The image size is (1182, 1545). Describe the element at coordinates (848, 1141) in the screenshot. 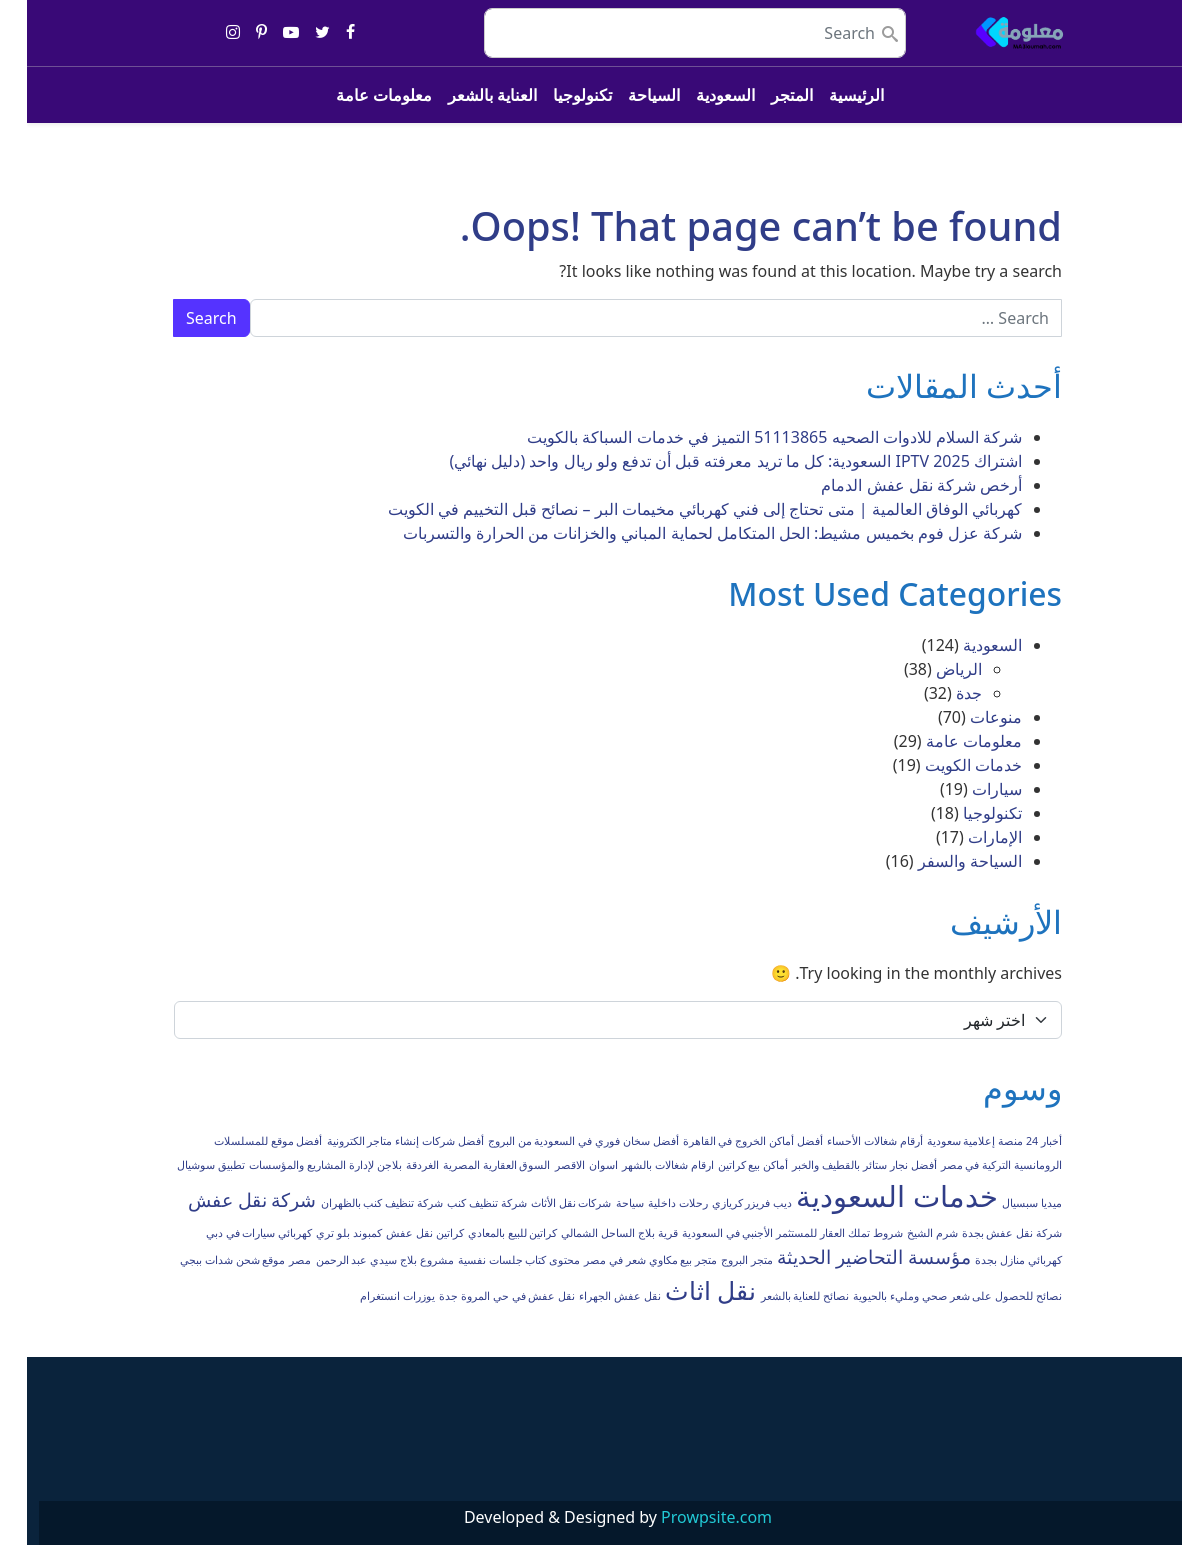

I see `أرقام شغالات الأحساء [أرقام شغالات الأحساء (عنصر واحد (1))]` at that location.